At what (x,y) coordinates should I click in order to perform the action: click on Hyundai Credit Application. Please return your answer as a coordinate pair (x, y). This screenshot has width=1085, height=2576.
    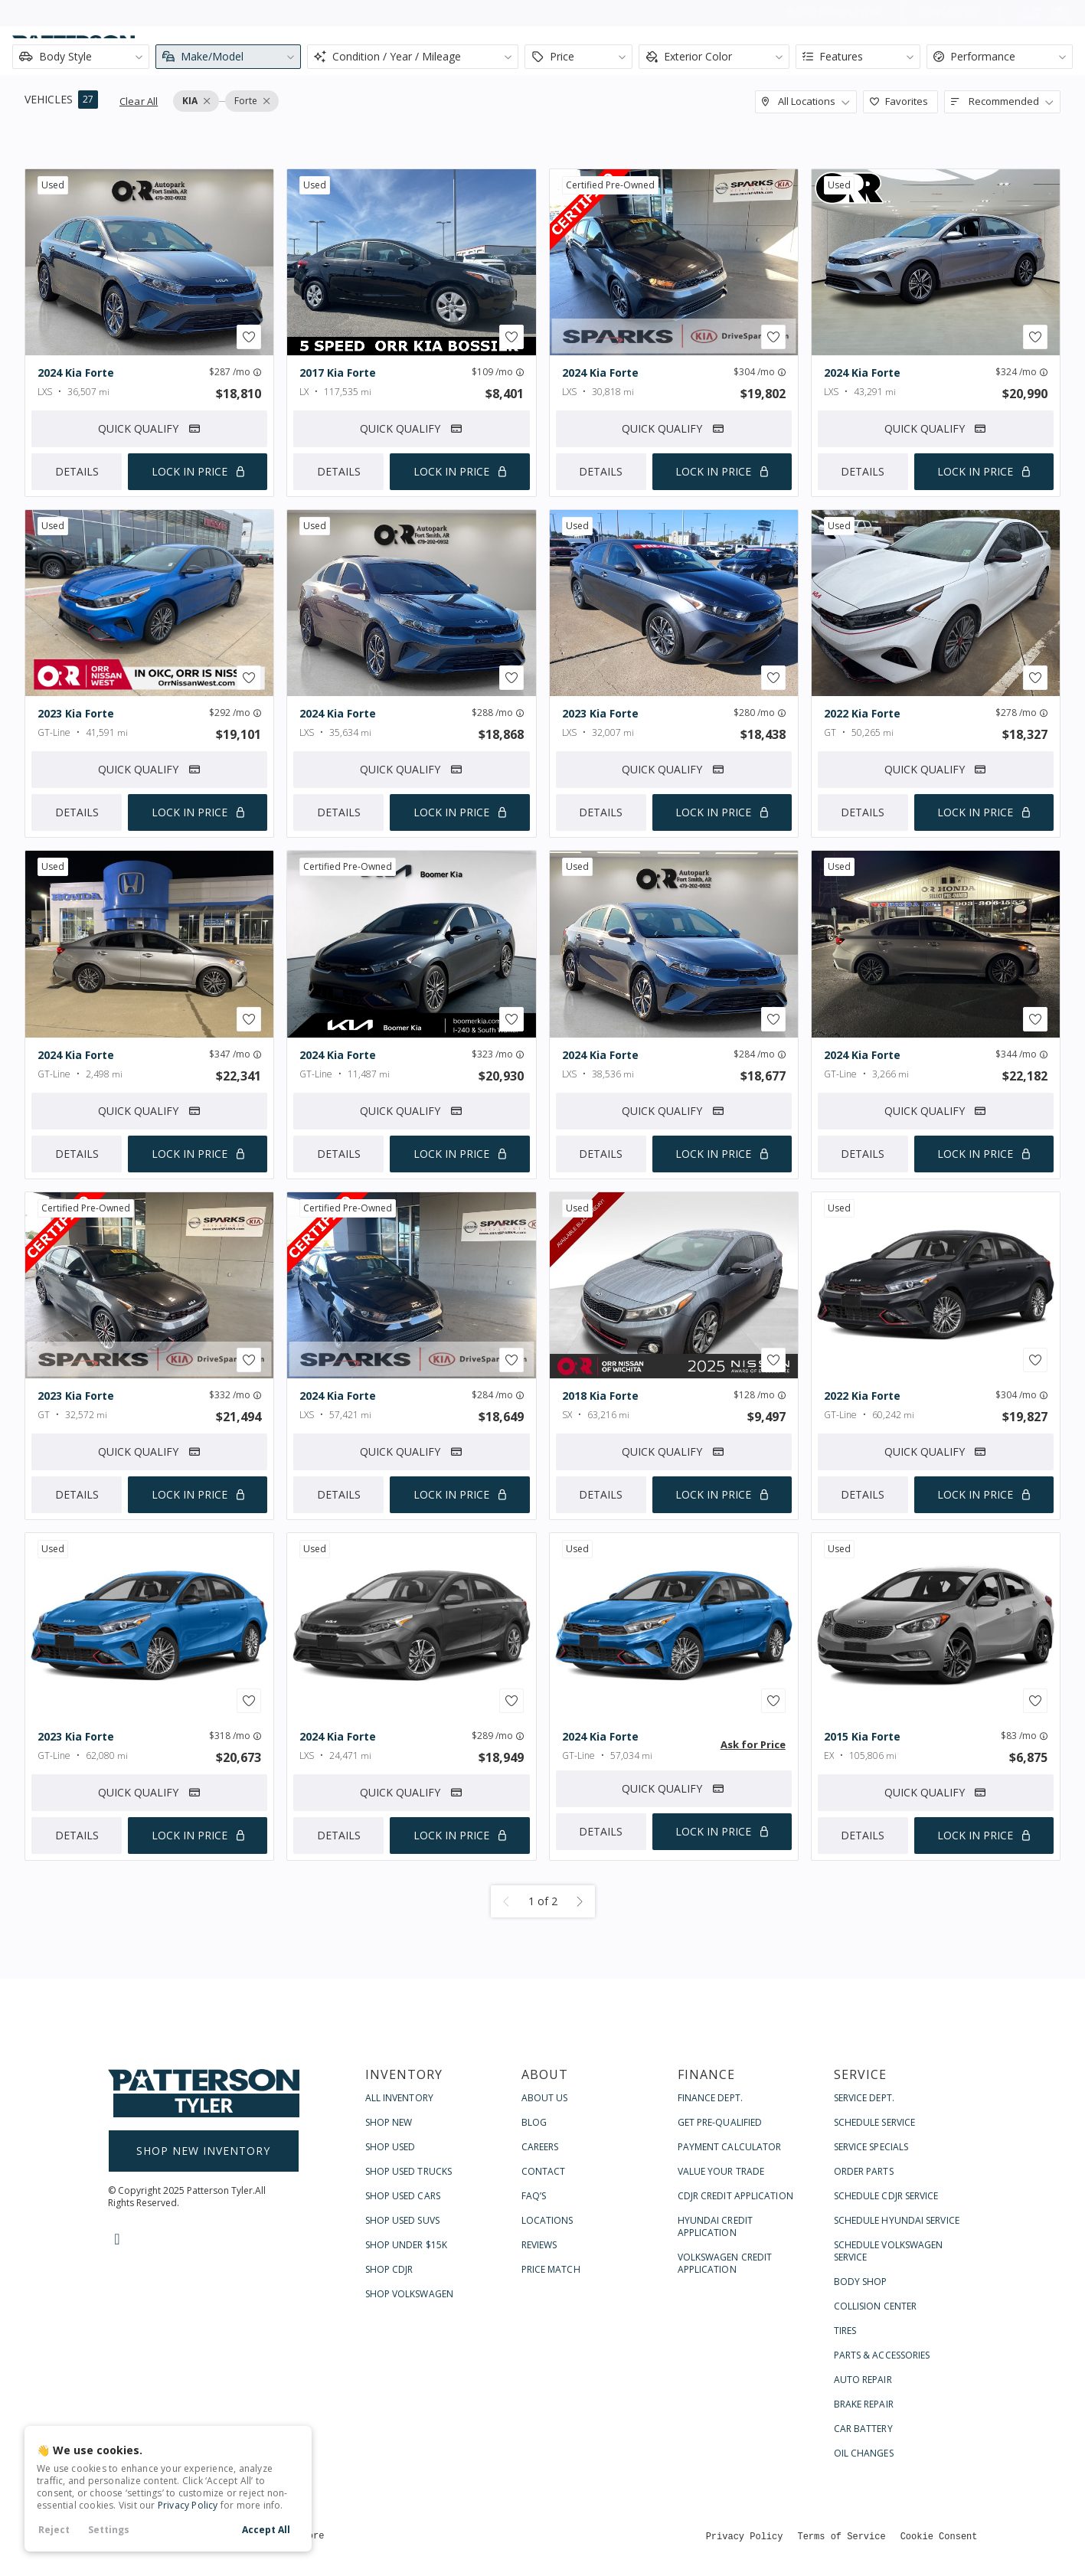
    Looking at the image, I should click on (715, 2226).